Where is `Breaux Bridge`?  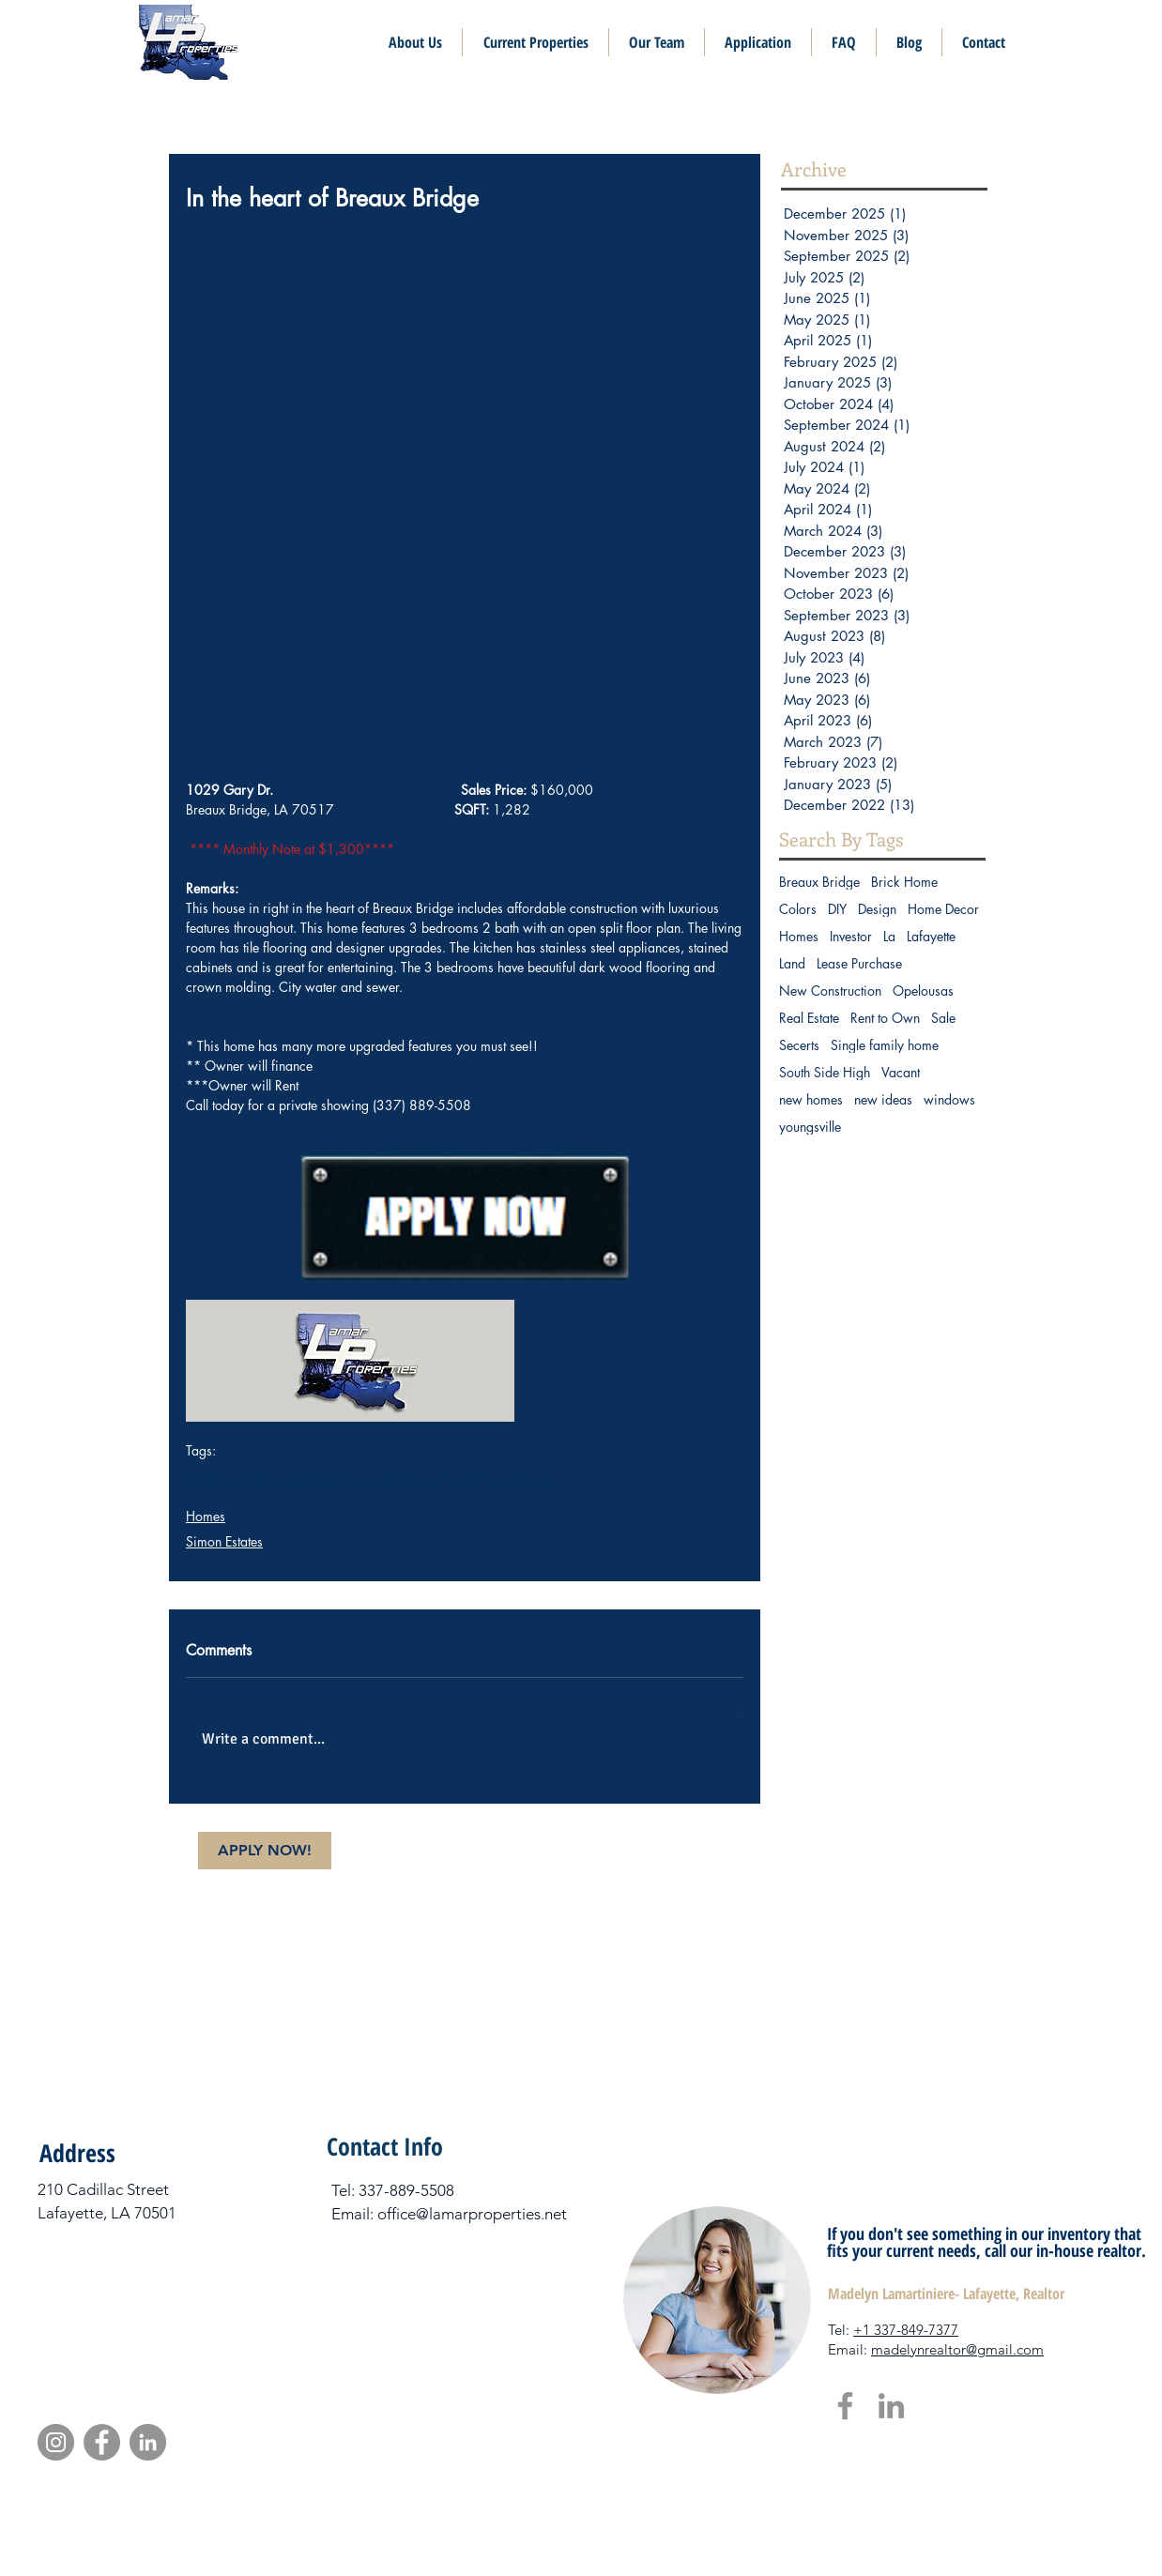 Breaux Bridge is located at coordinates (297, 1479).